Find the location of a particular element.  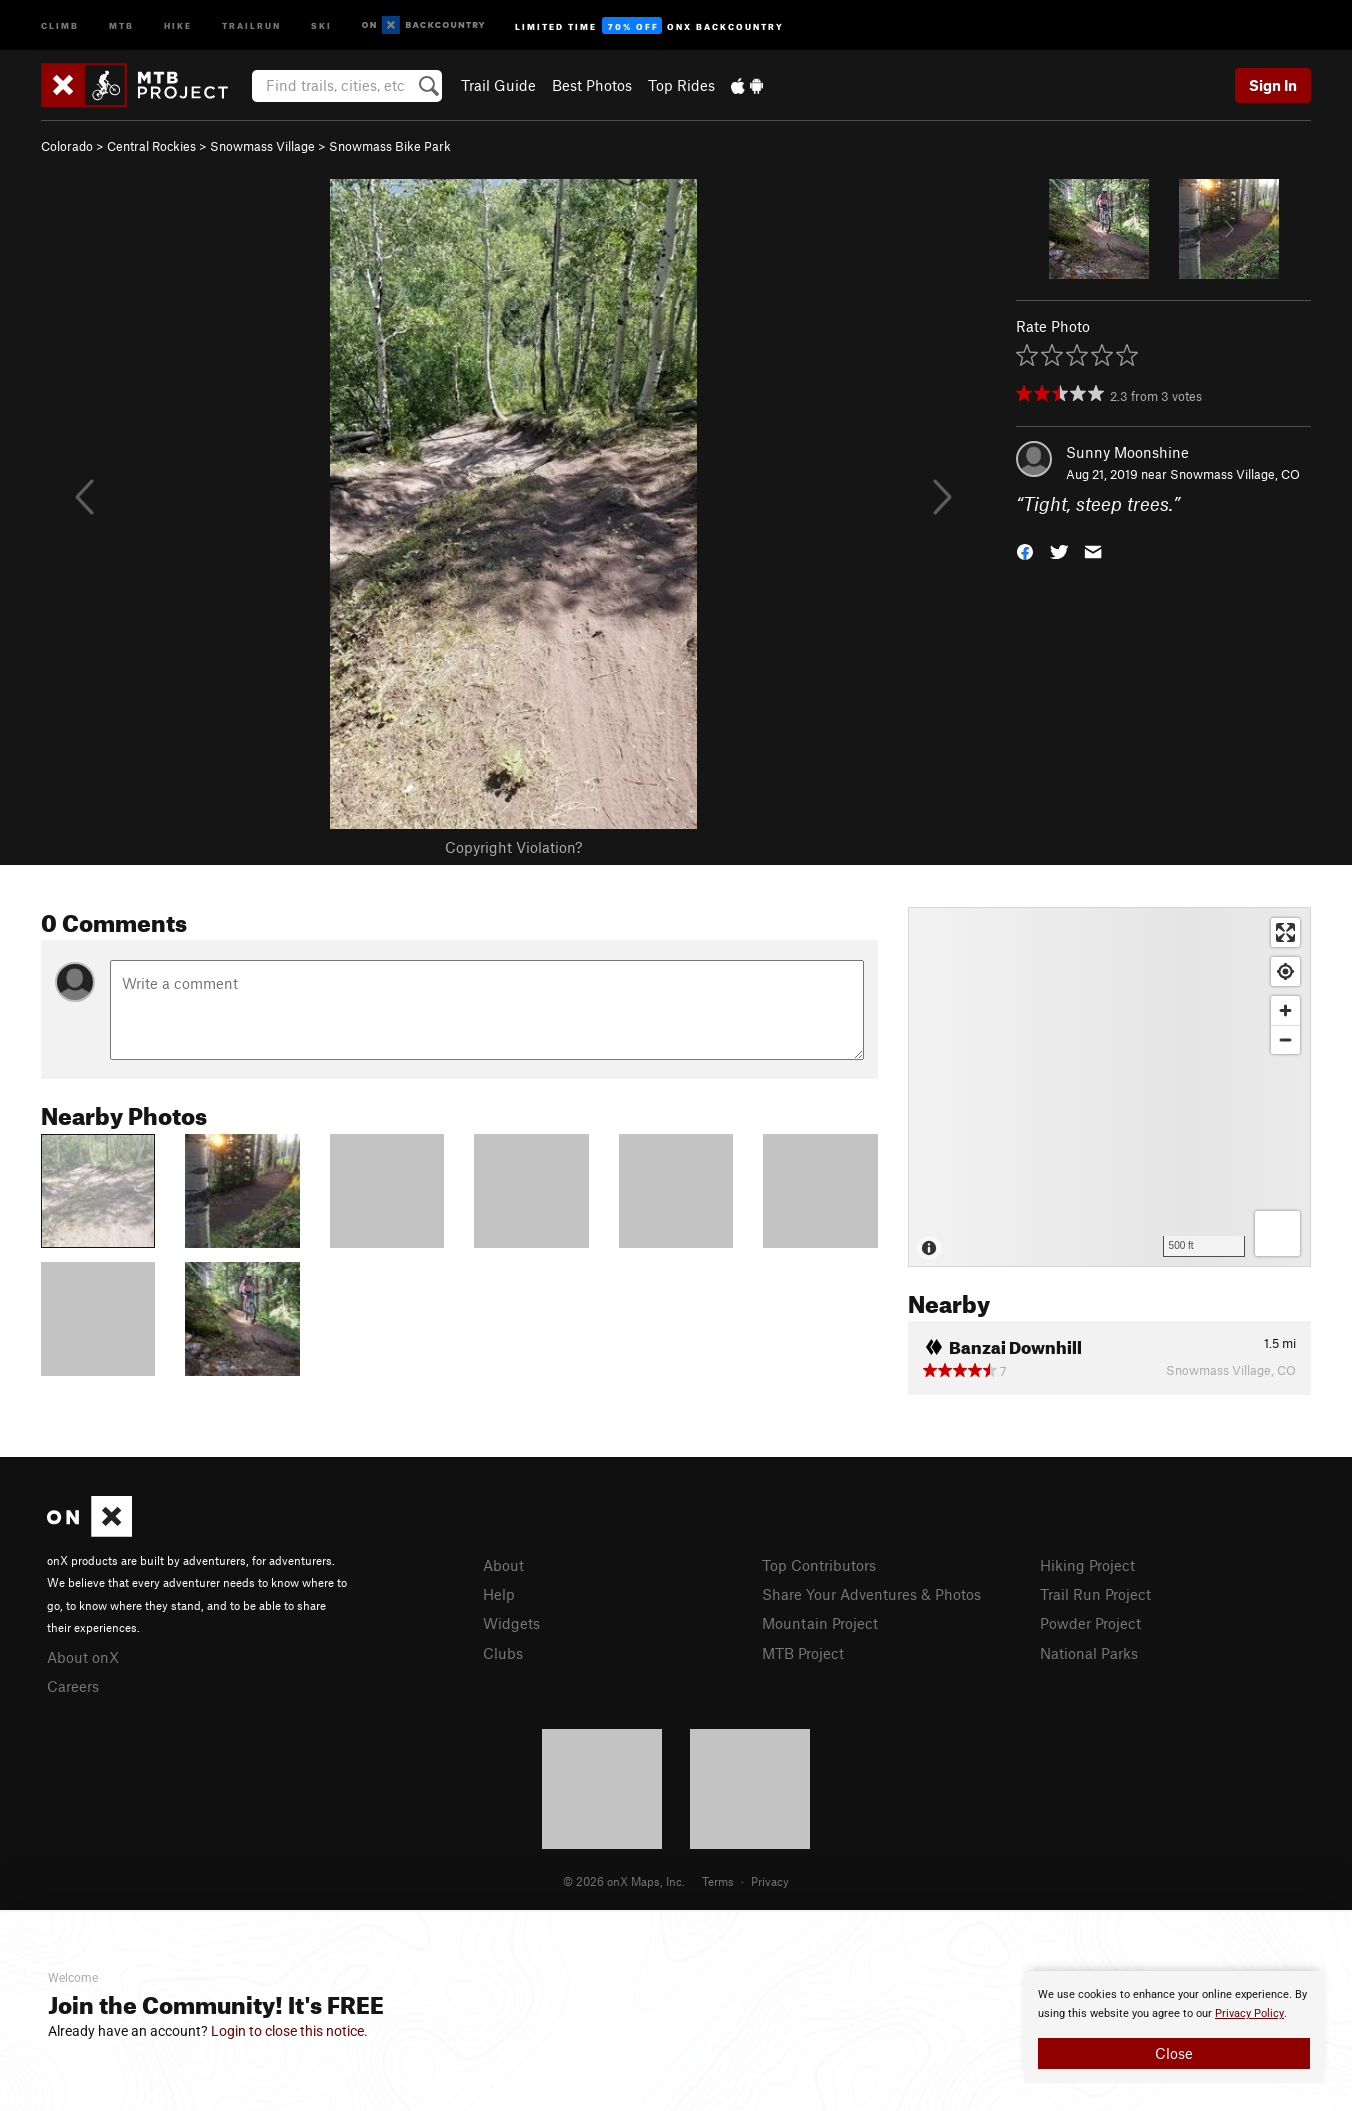

Powder Project is located at coordinates (1090, 1623).